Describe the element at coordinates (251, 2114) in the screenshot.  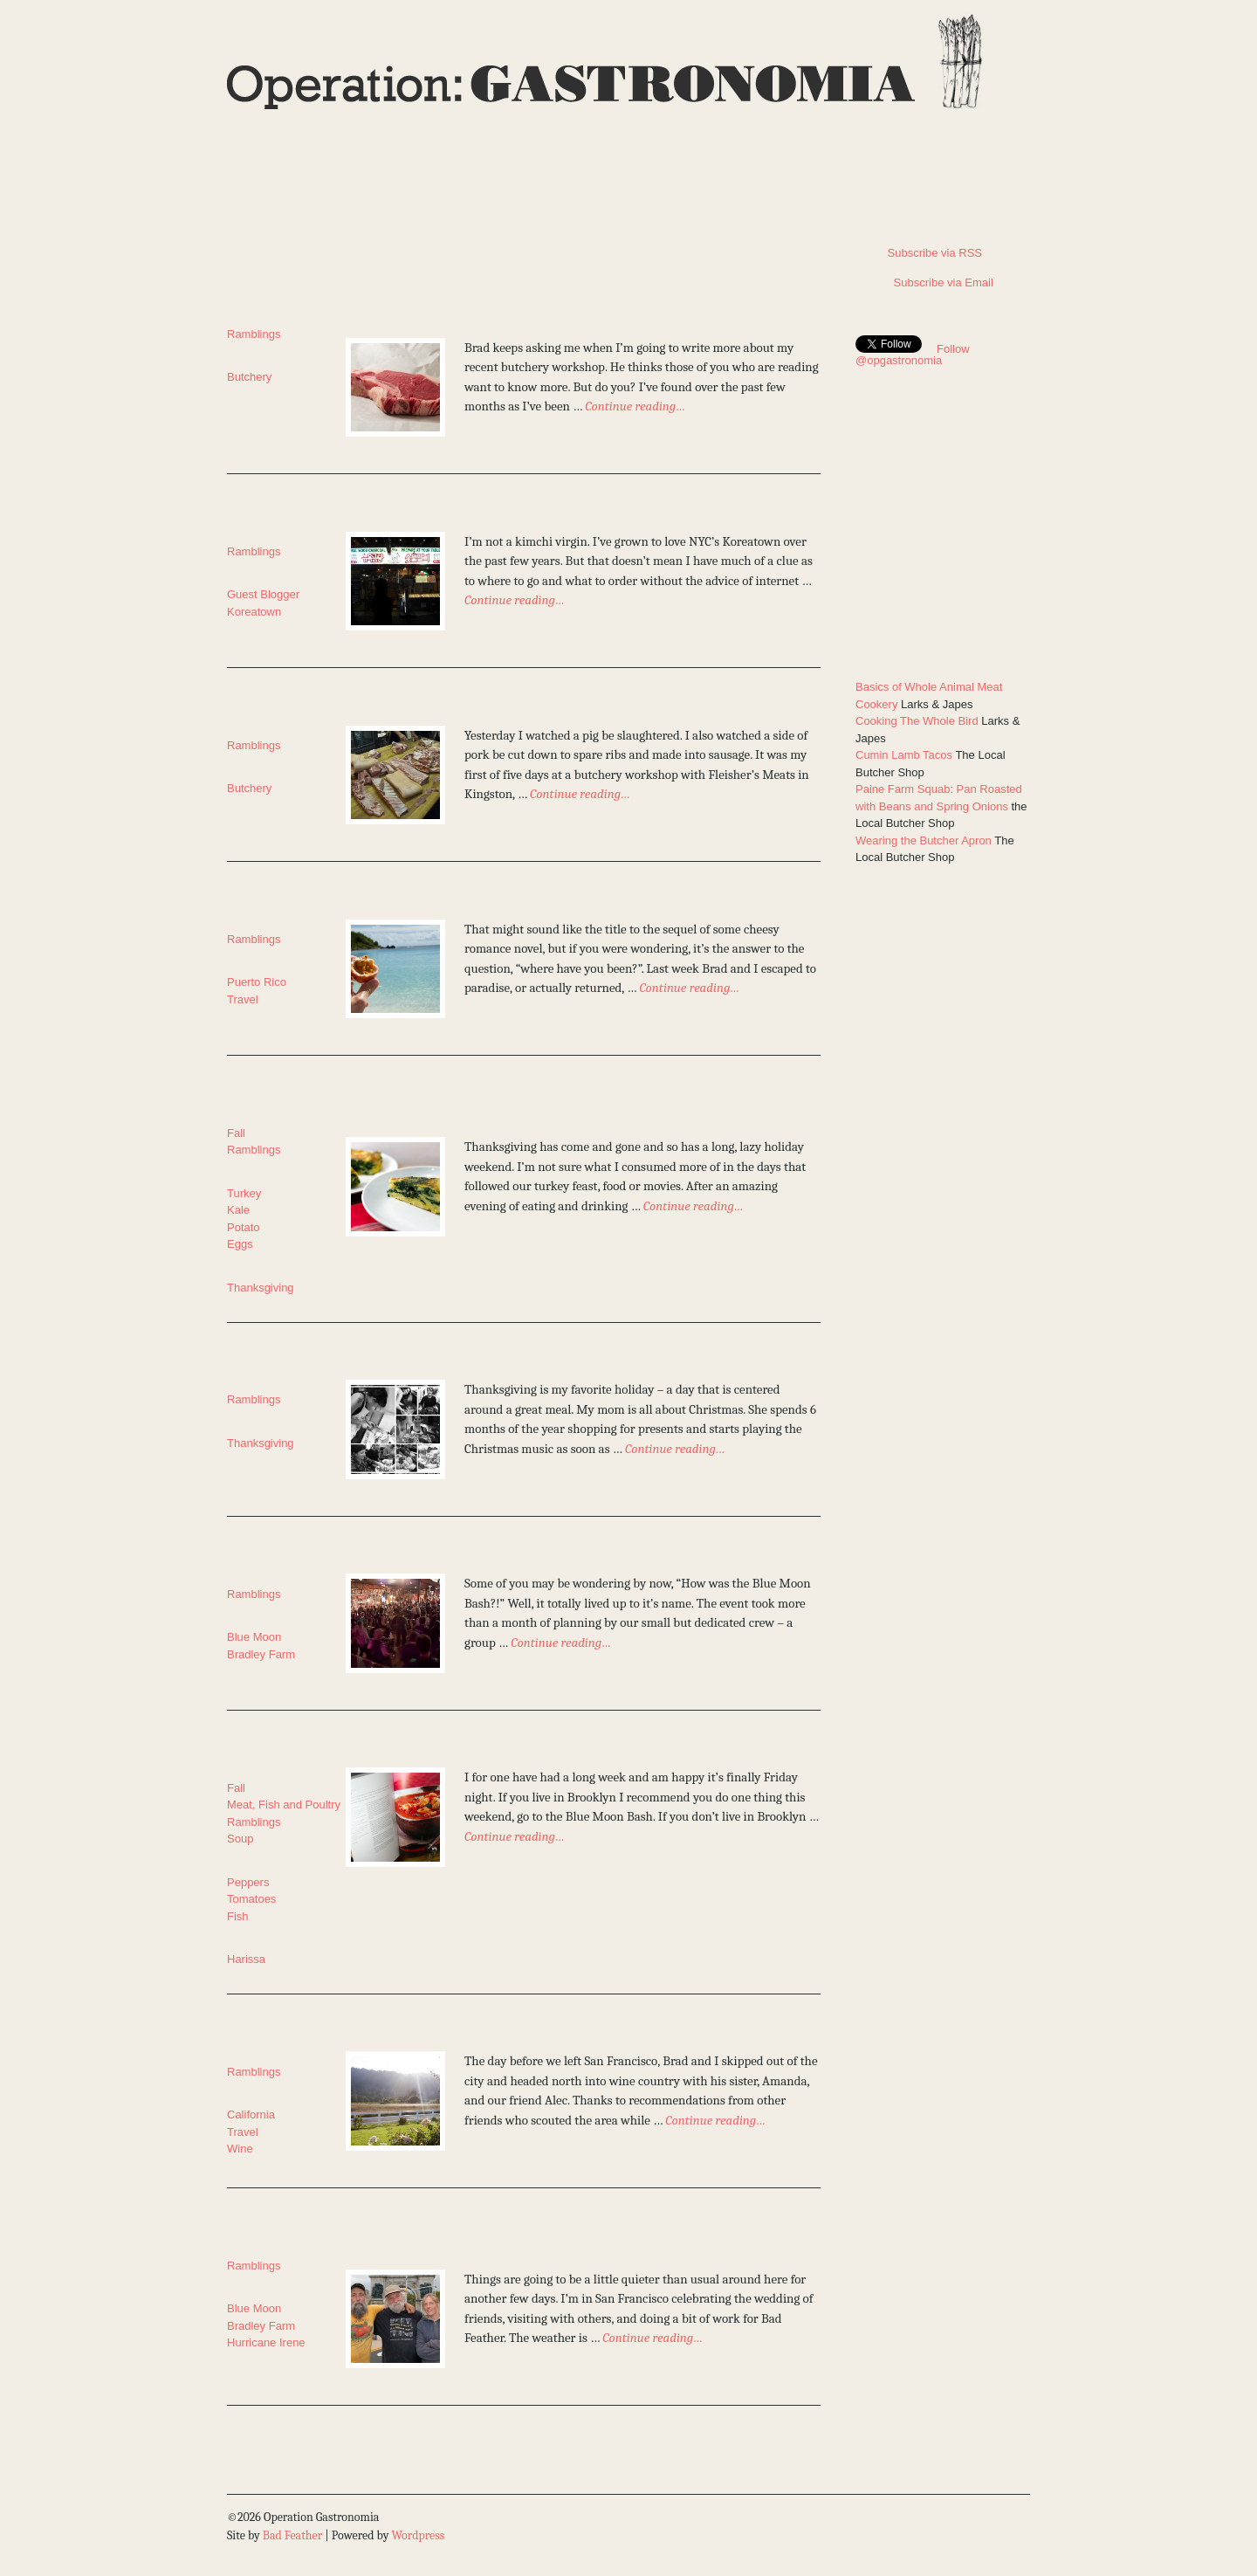
I see `California` at that location.